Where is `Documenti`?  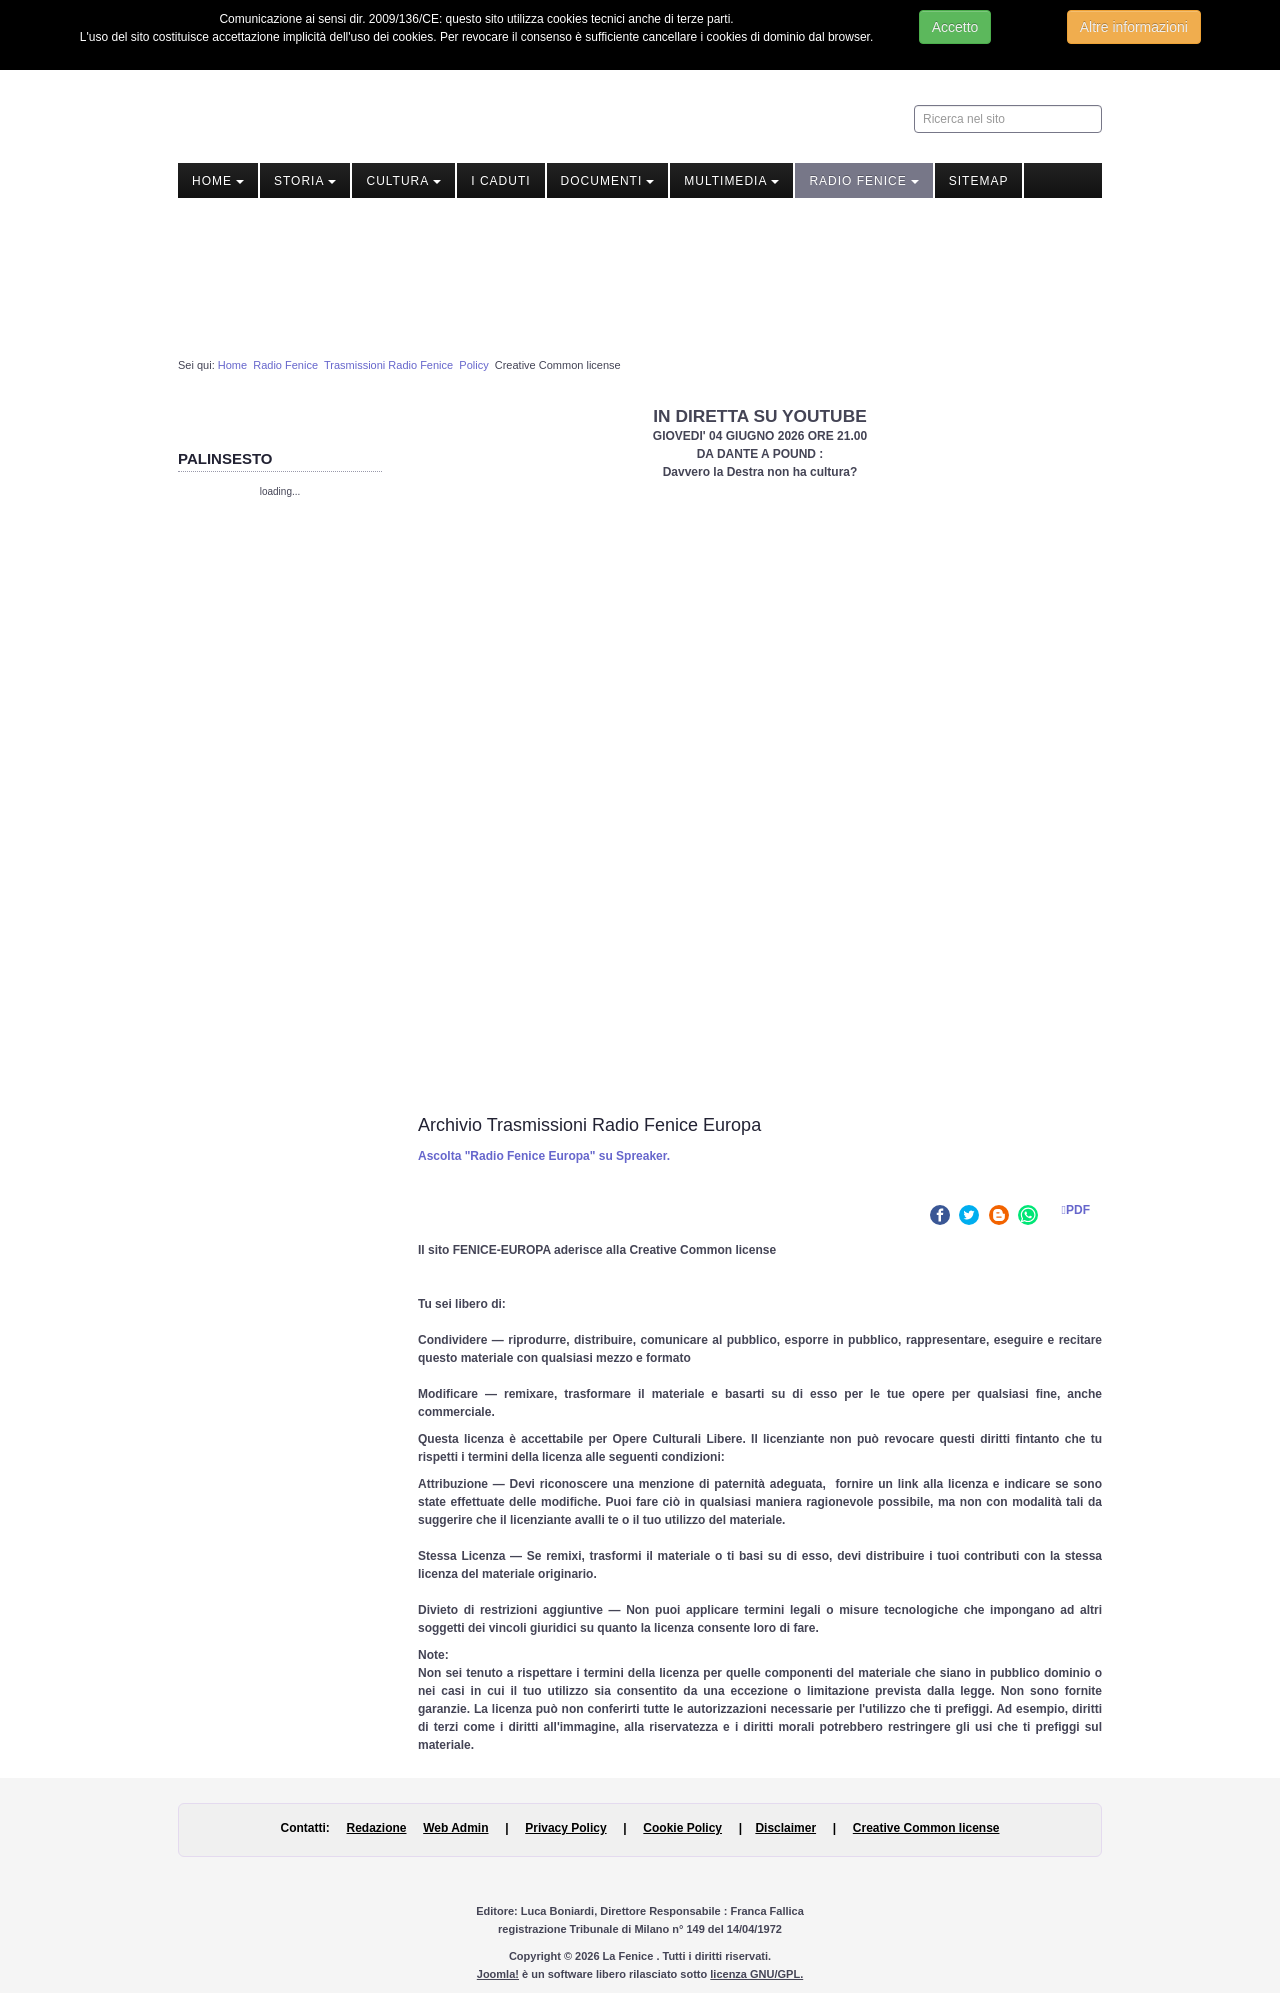
Documenti is located at coordinates (608, 181).